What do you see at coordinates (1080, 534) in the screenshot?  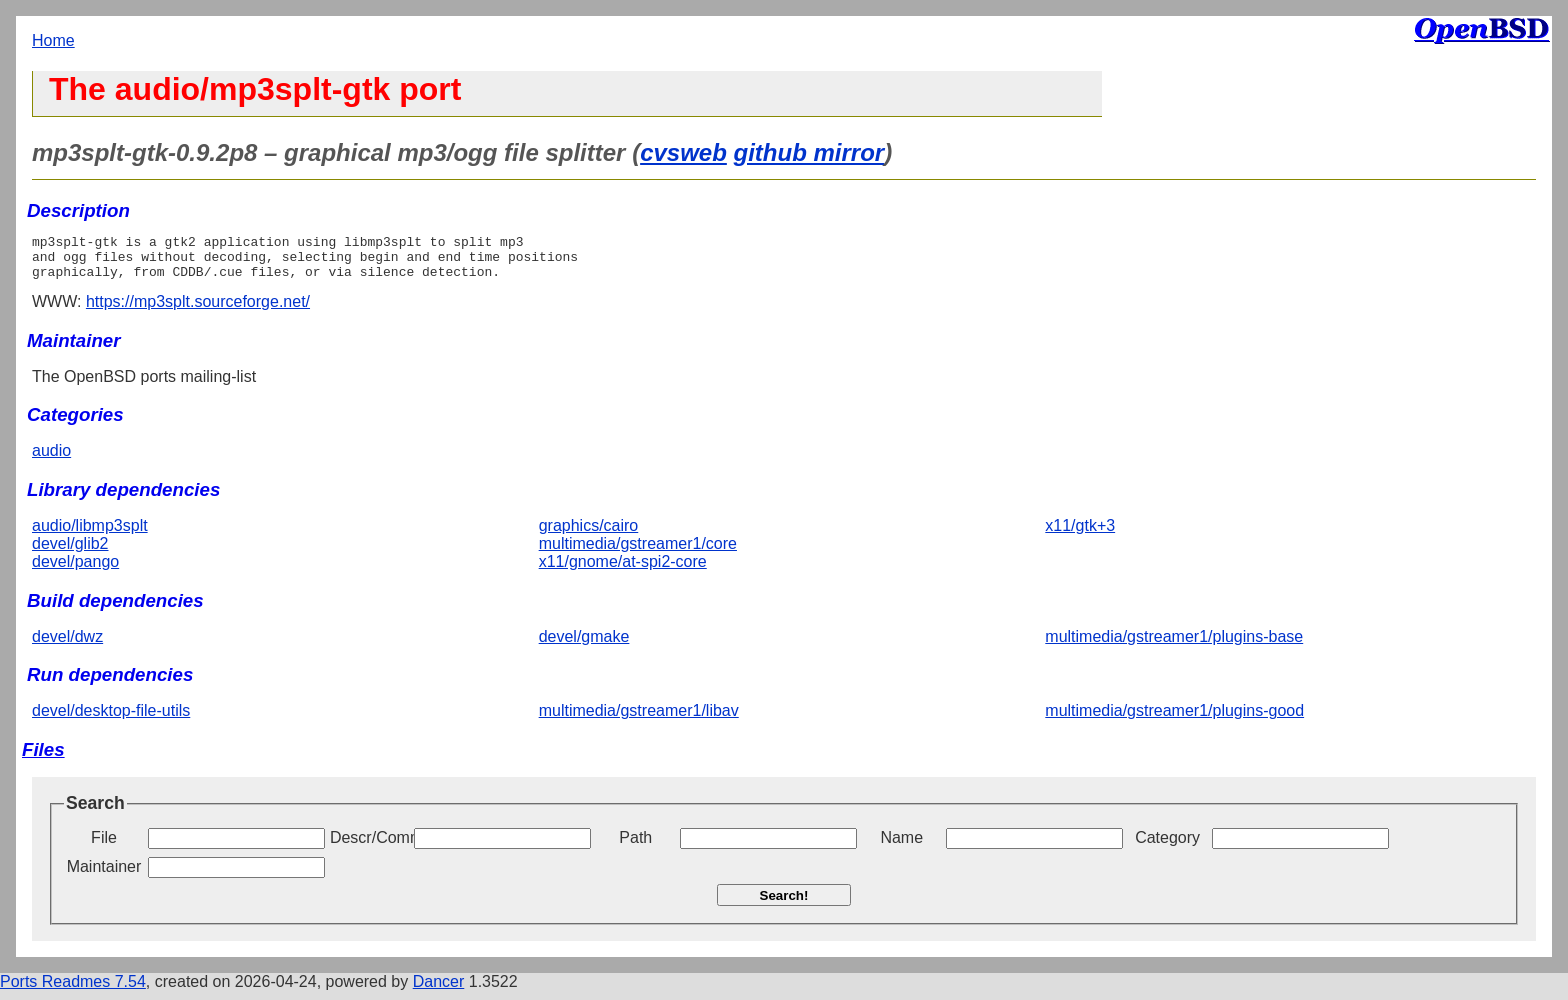 I see `x11/gtk+3` at bounding box center [1080, 534].